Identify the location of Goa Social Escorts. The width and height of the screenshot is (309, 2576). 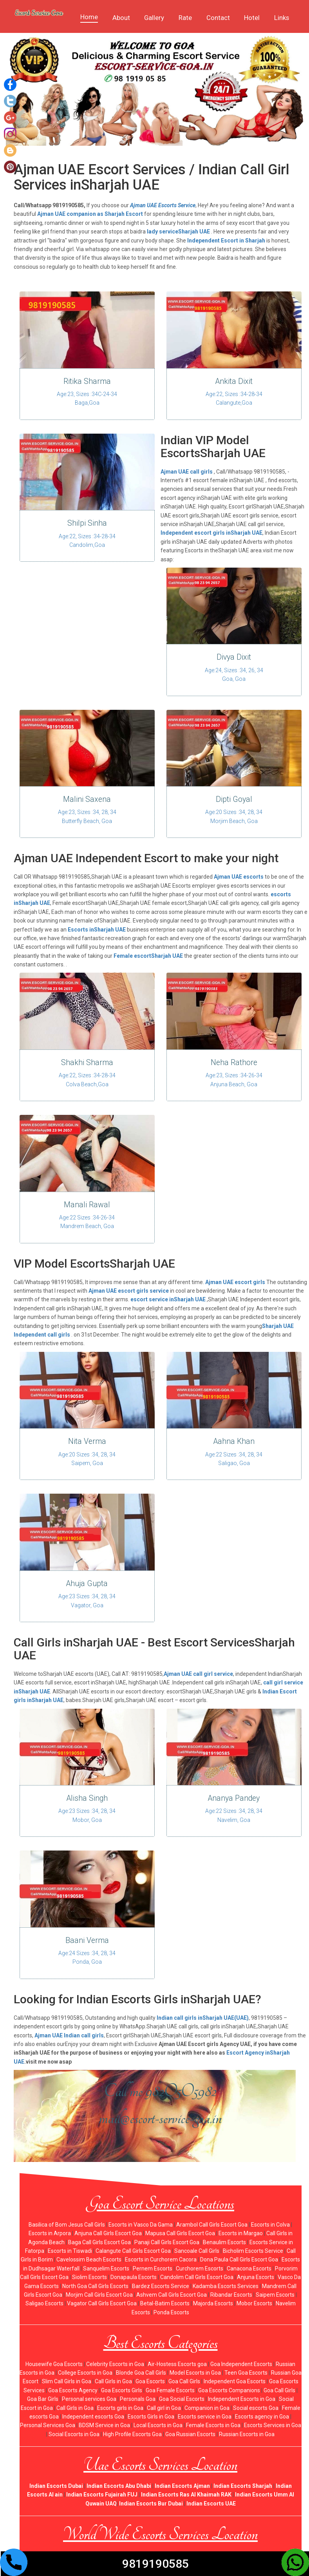
(181, 2398).